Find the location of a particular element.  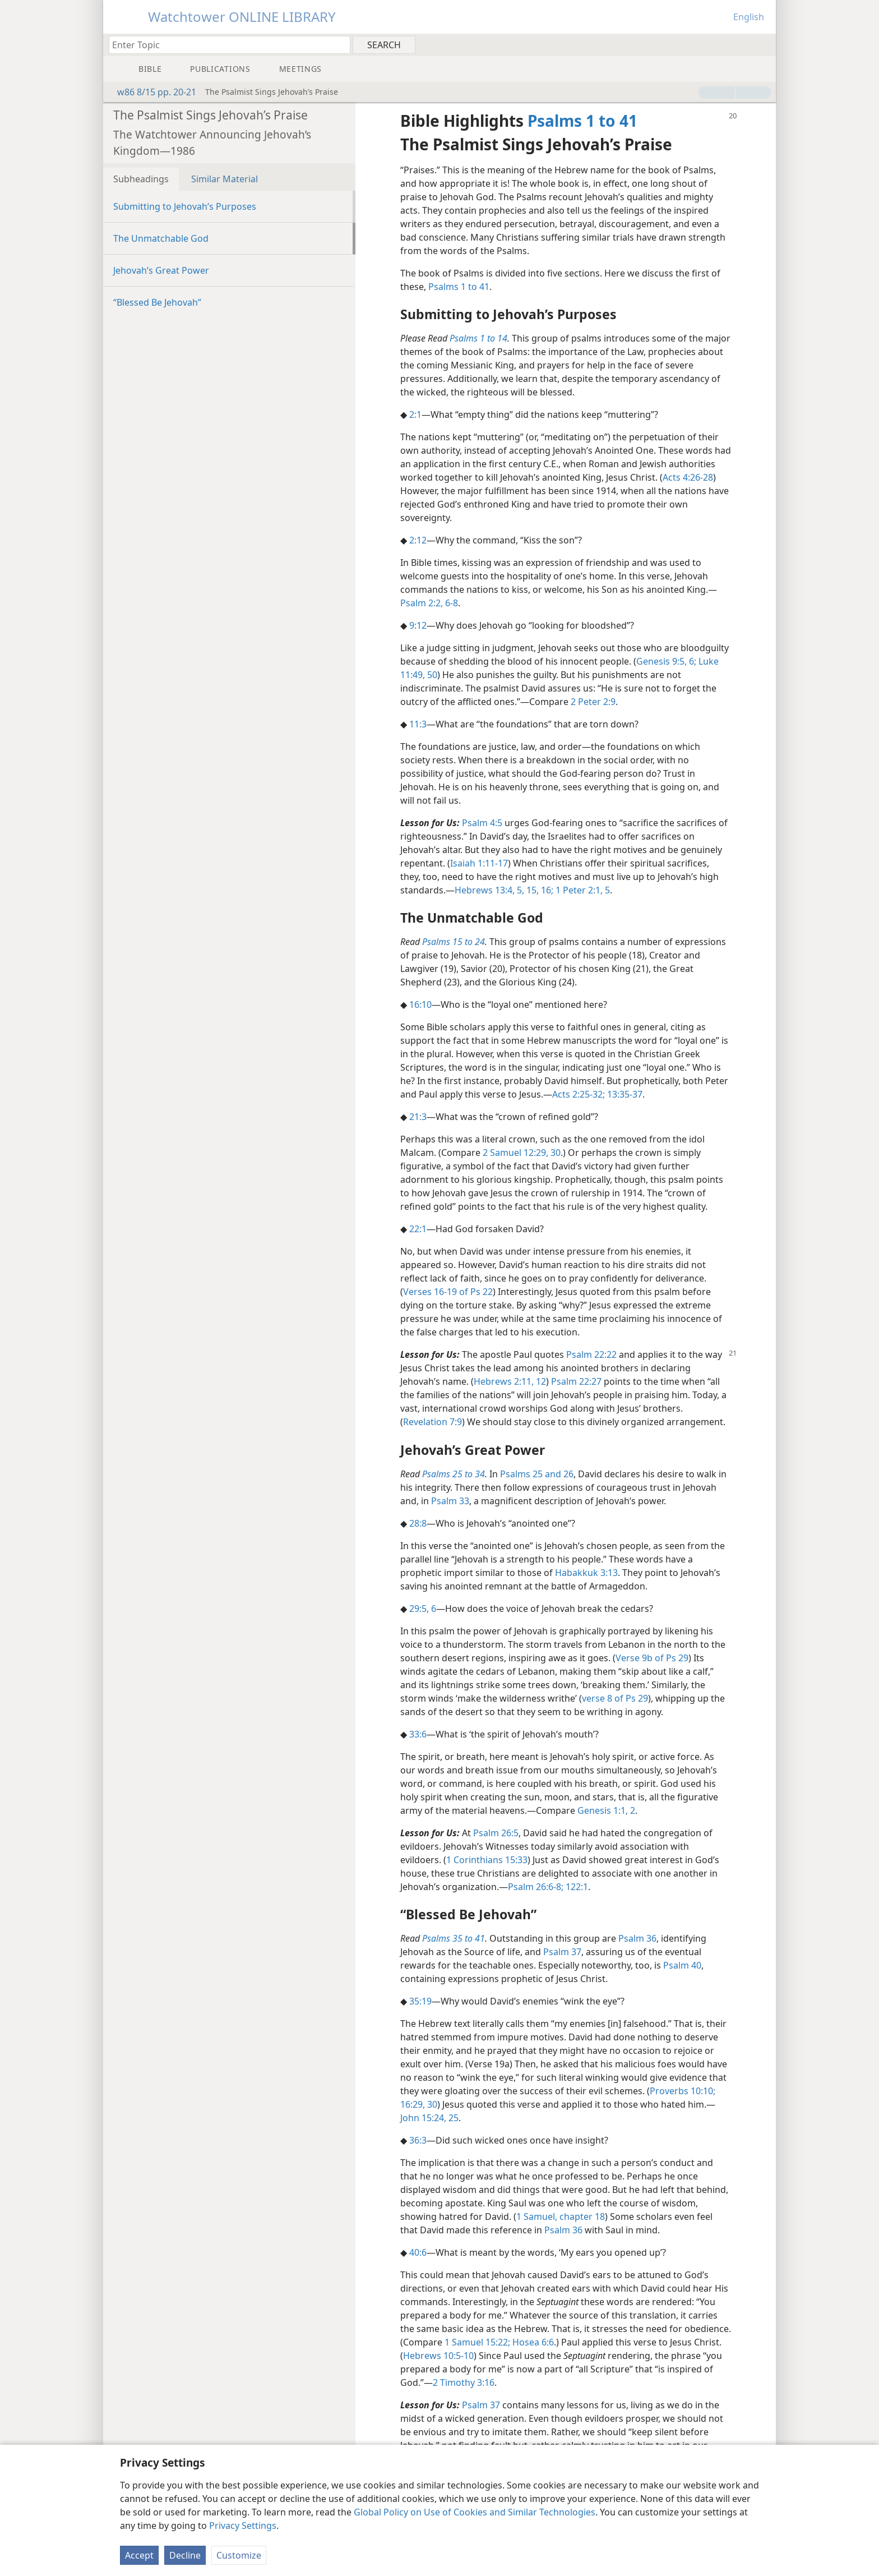

1 Samuel, chapter 18 is located at coordinates (560, 2216).